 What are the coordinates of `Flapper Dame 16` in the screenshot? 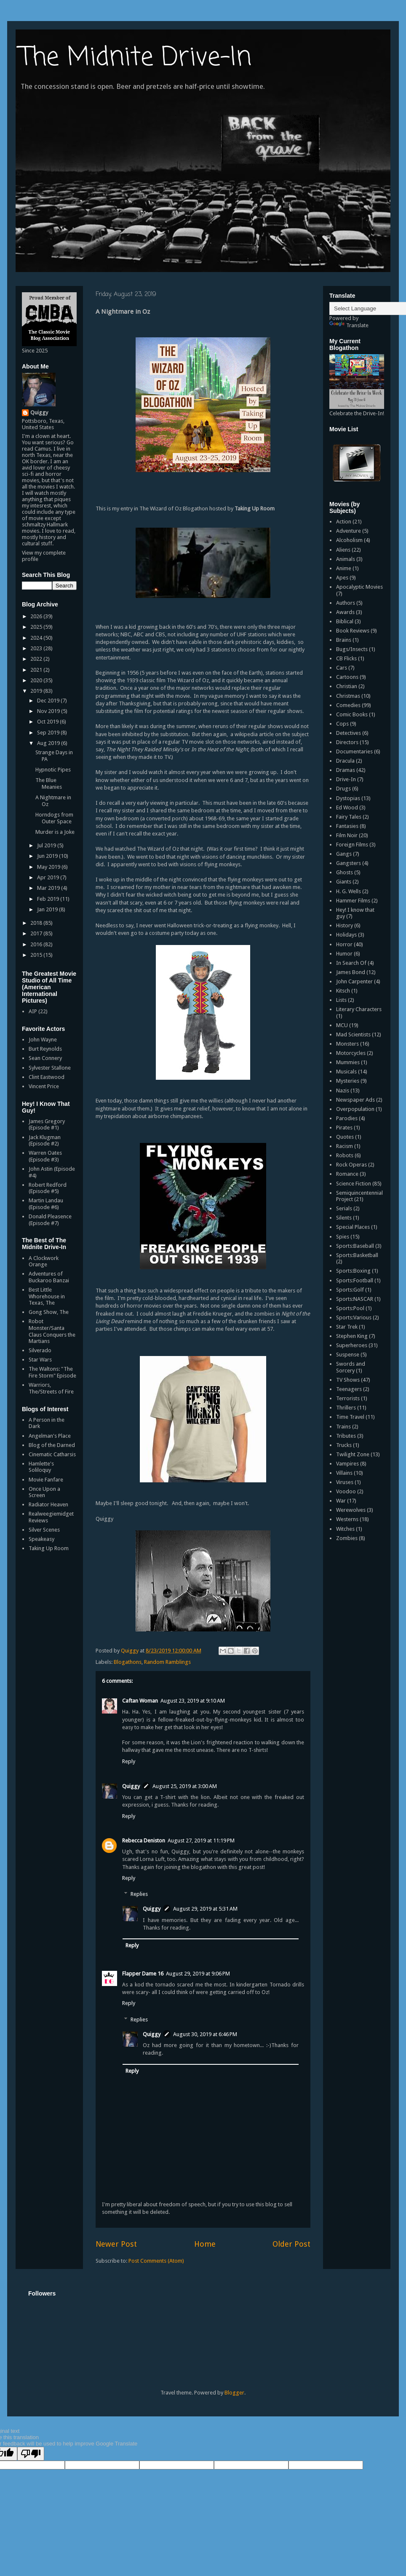 It's located at (142, 1973).